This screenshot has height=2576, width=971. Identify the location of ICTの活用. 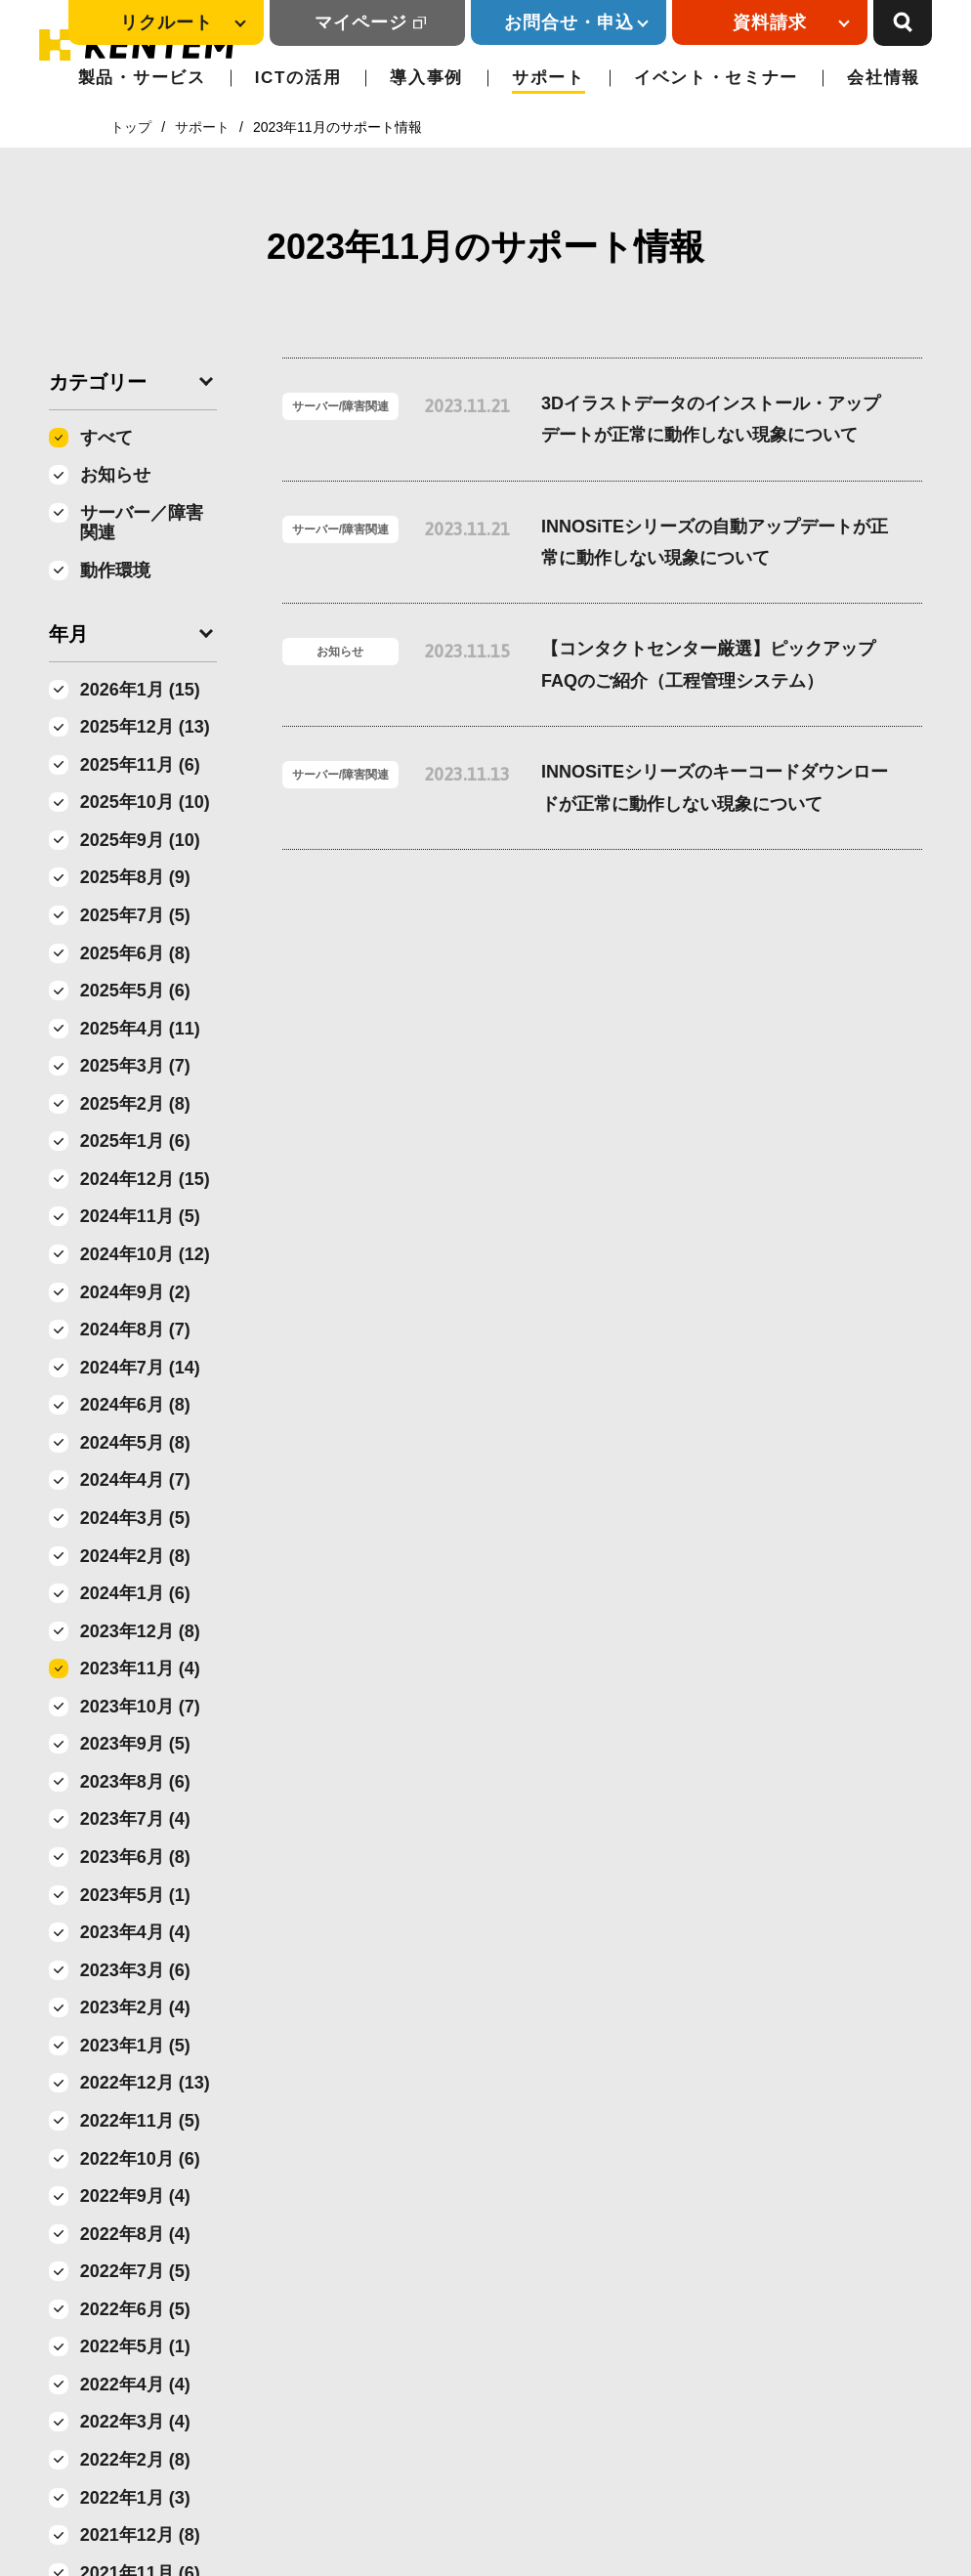
(298, 77).